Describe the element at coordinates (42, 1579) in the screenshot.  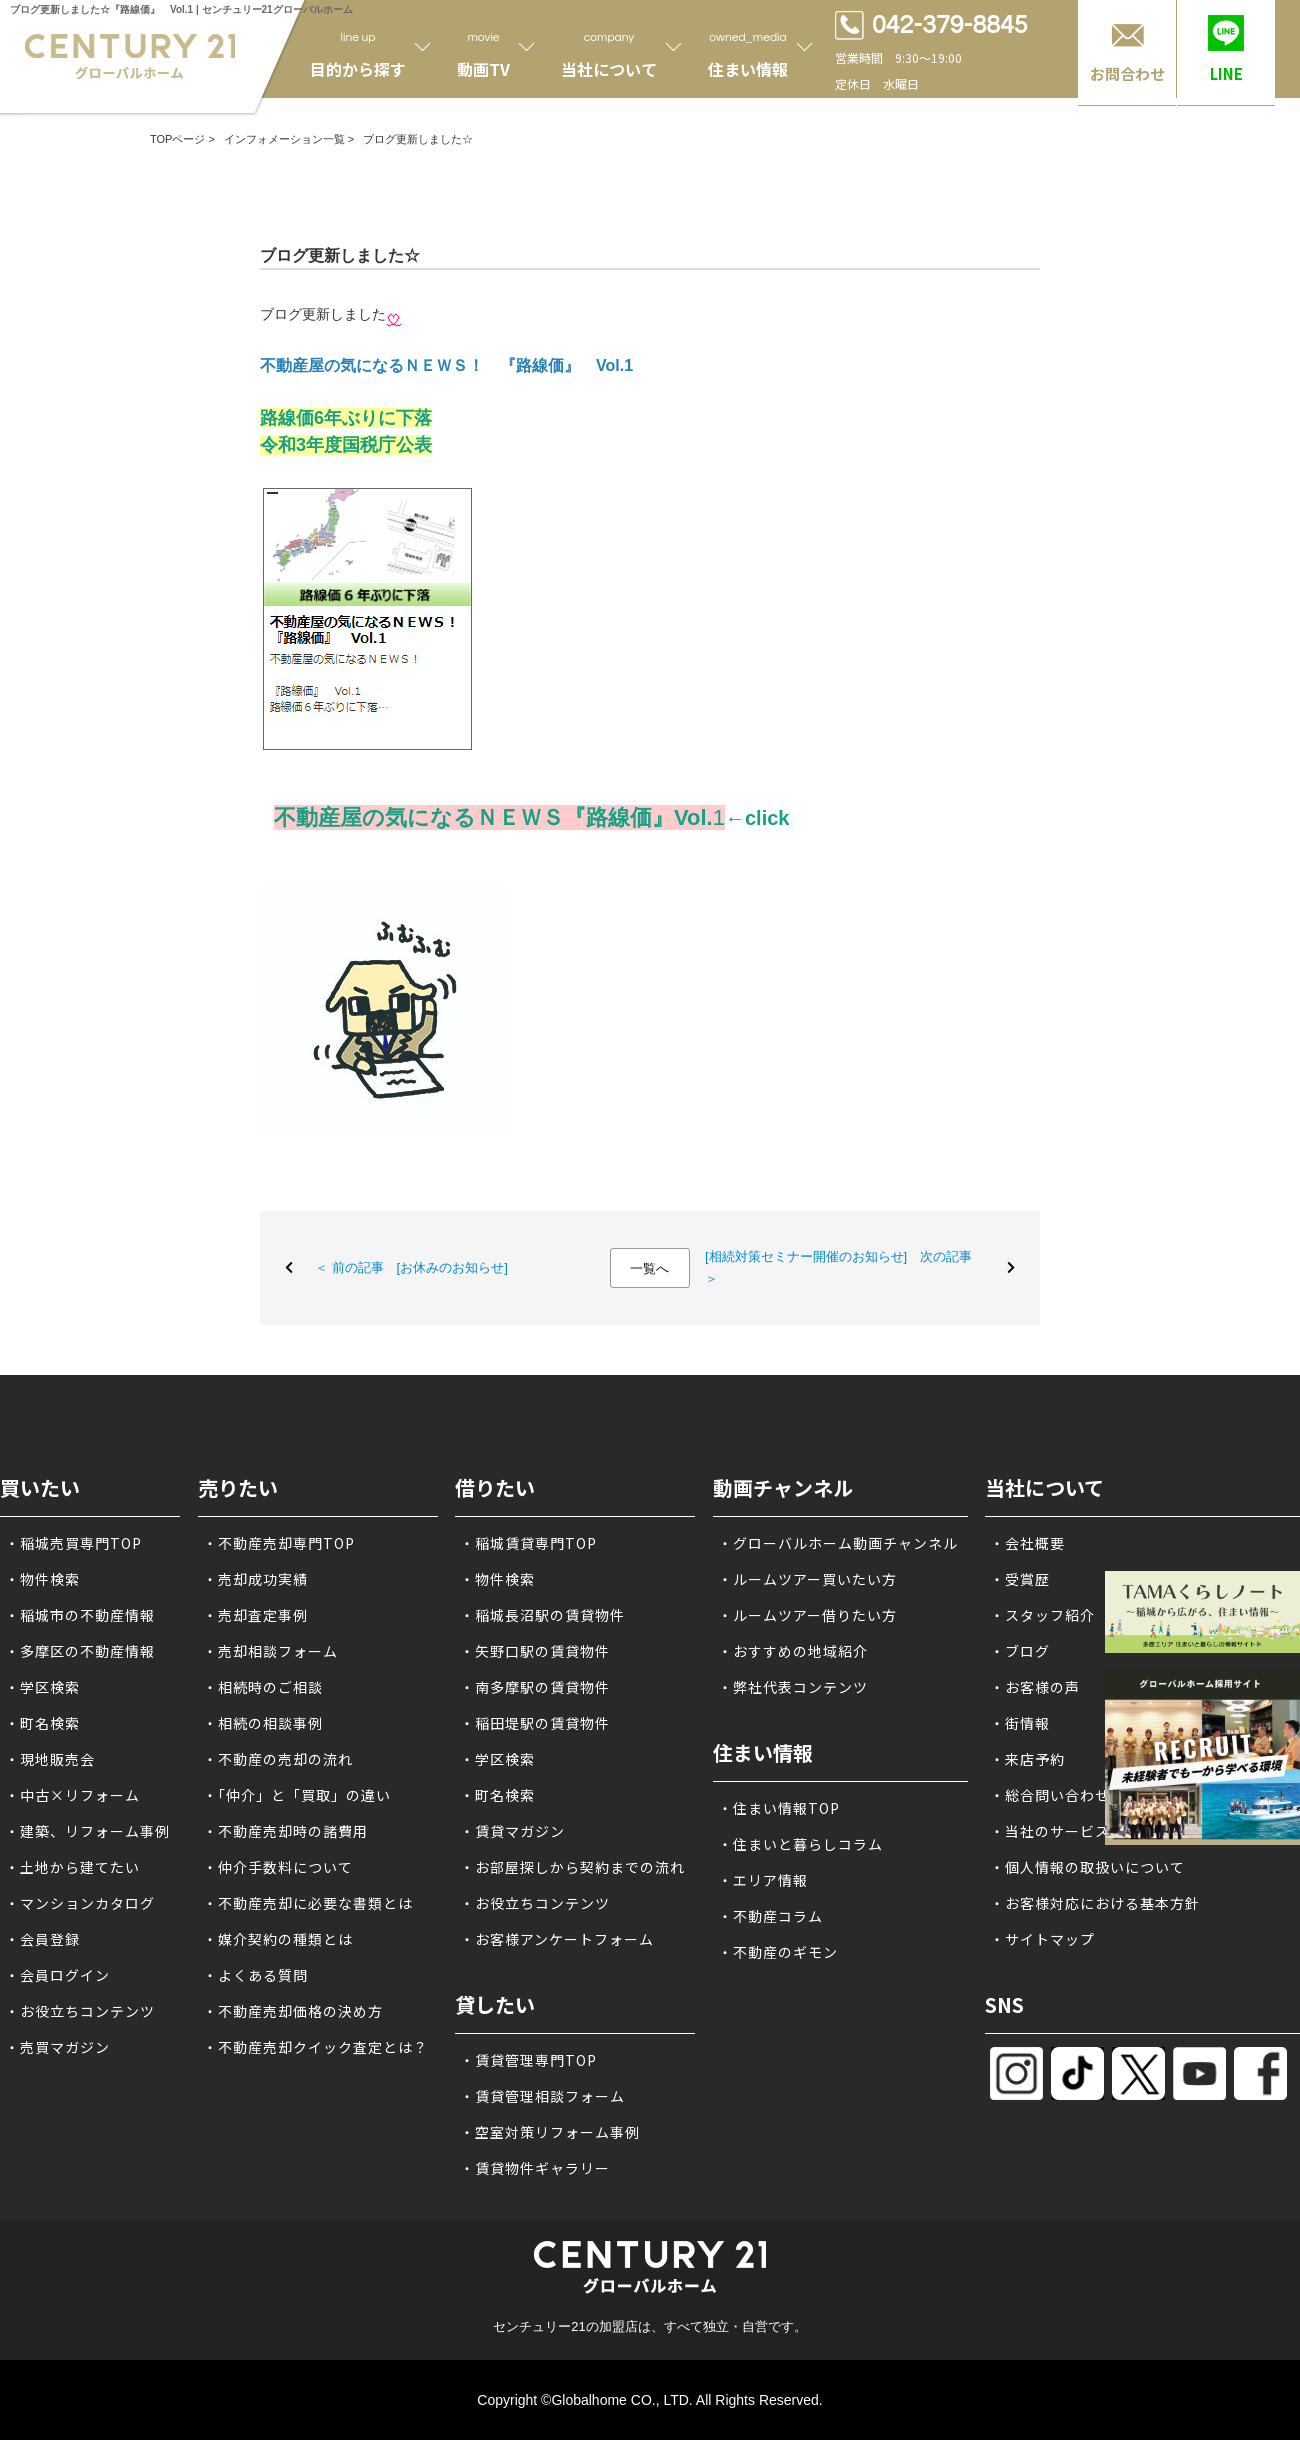
I see `・物件検索` at that location.